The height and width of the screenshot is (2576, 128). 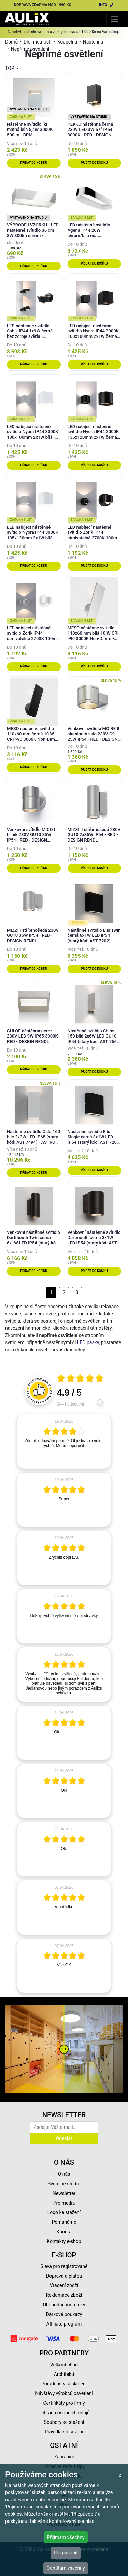 I want to click on Přizpůsobit, so click(x=66, y=2552).